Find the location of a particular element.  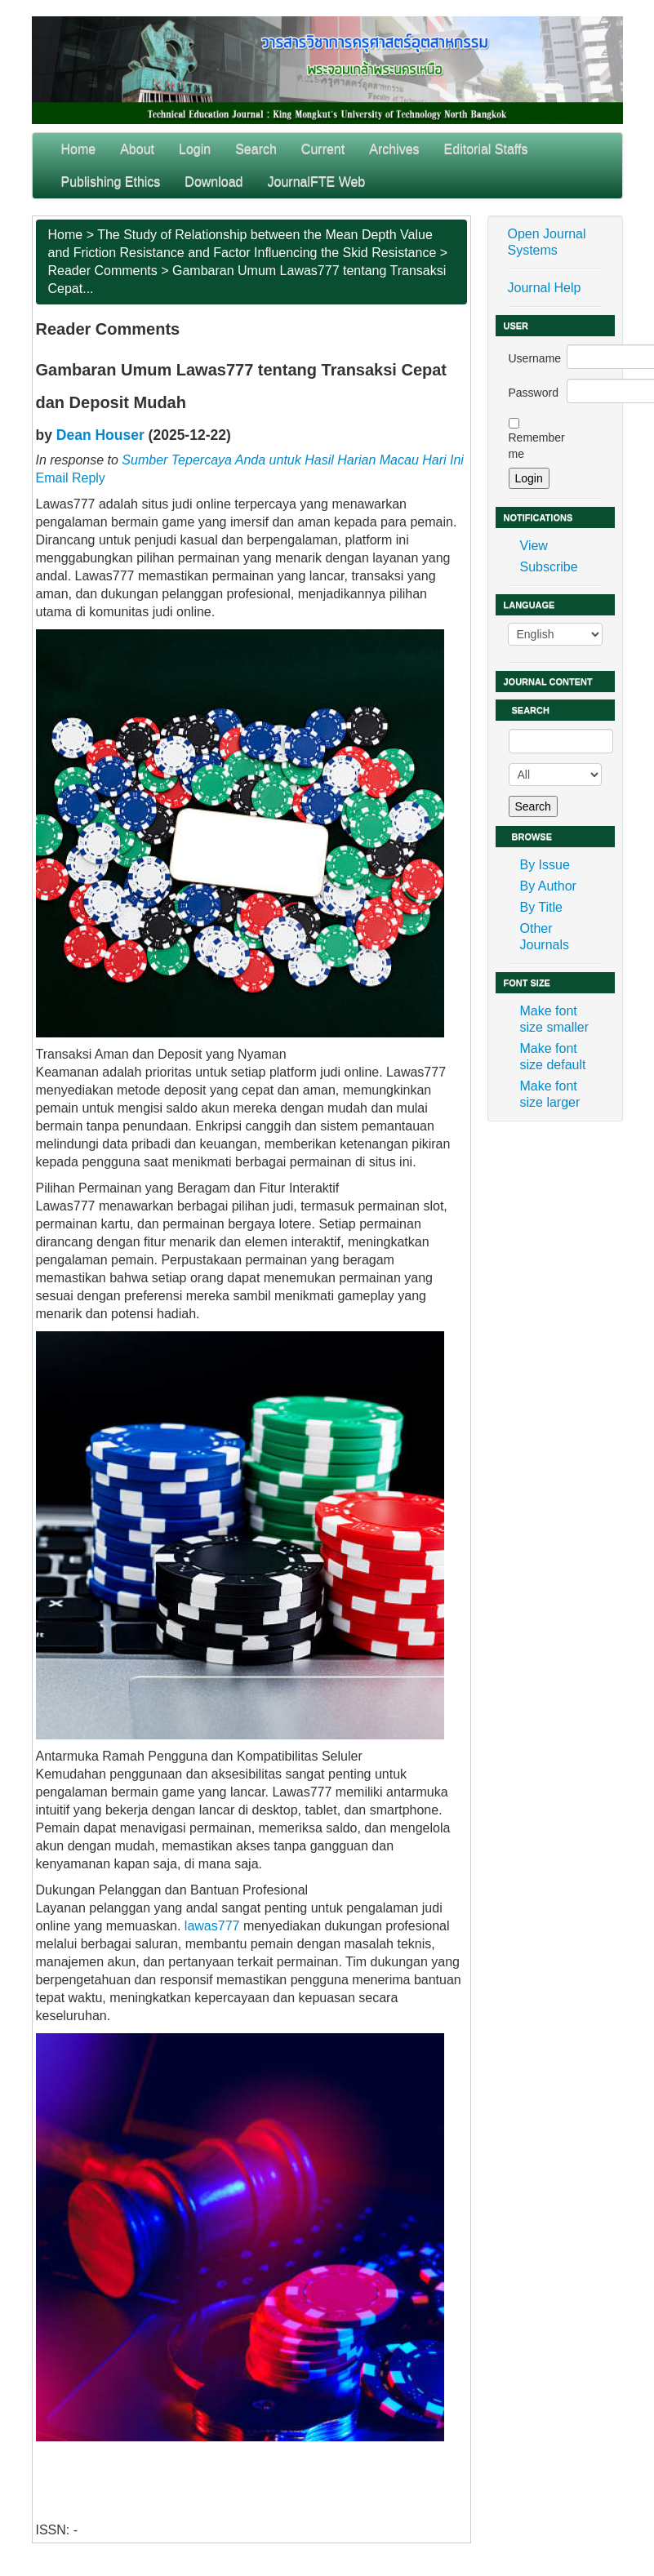

Publishing Ethics is located at coordinates (111, 182).